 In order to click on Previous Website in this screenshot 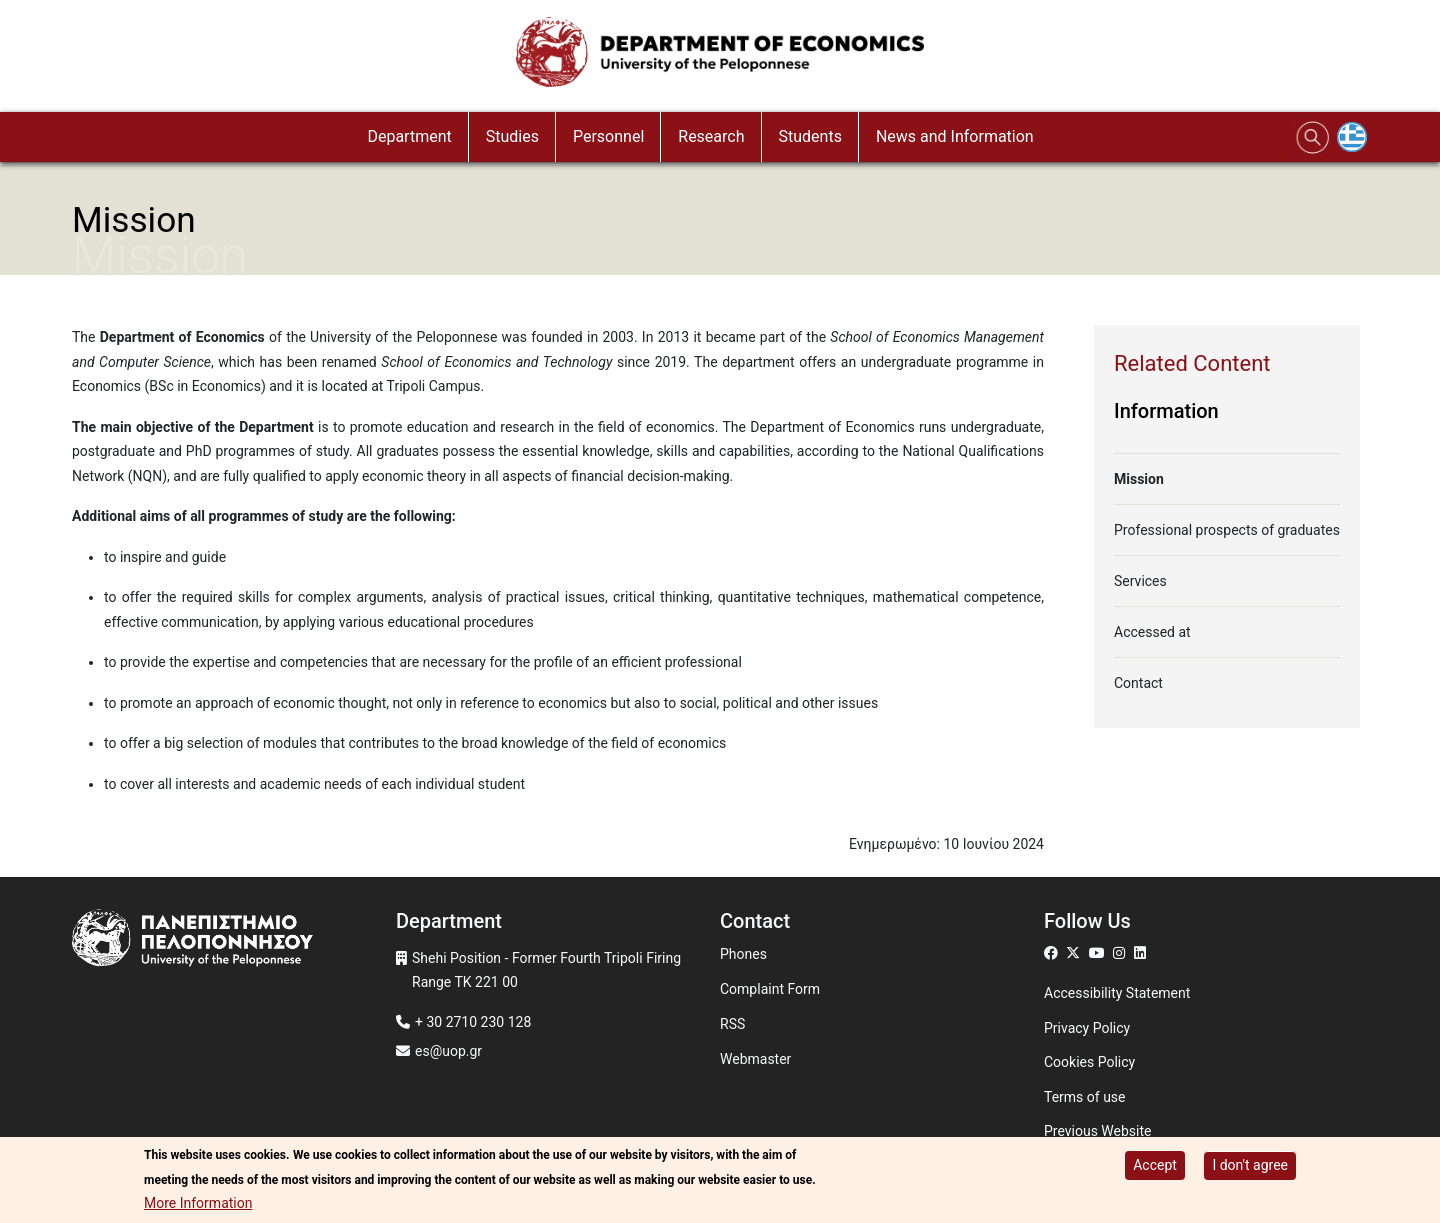, I will do `click(1098, 1131)`.